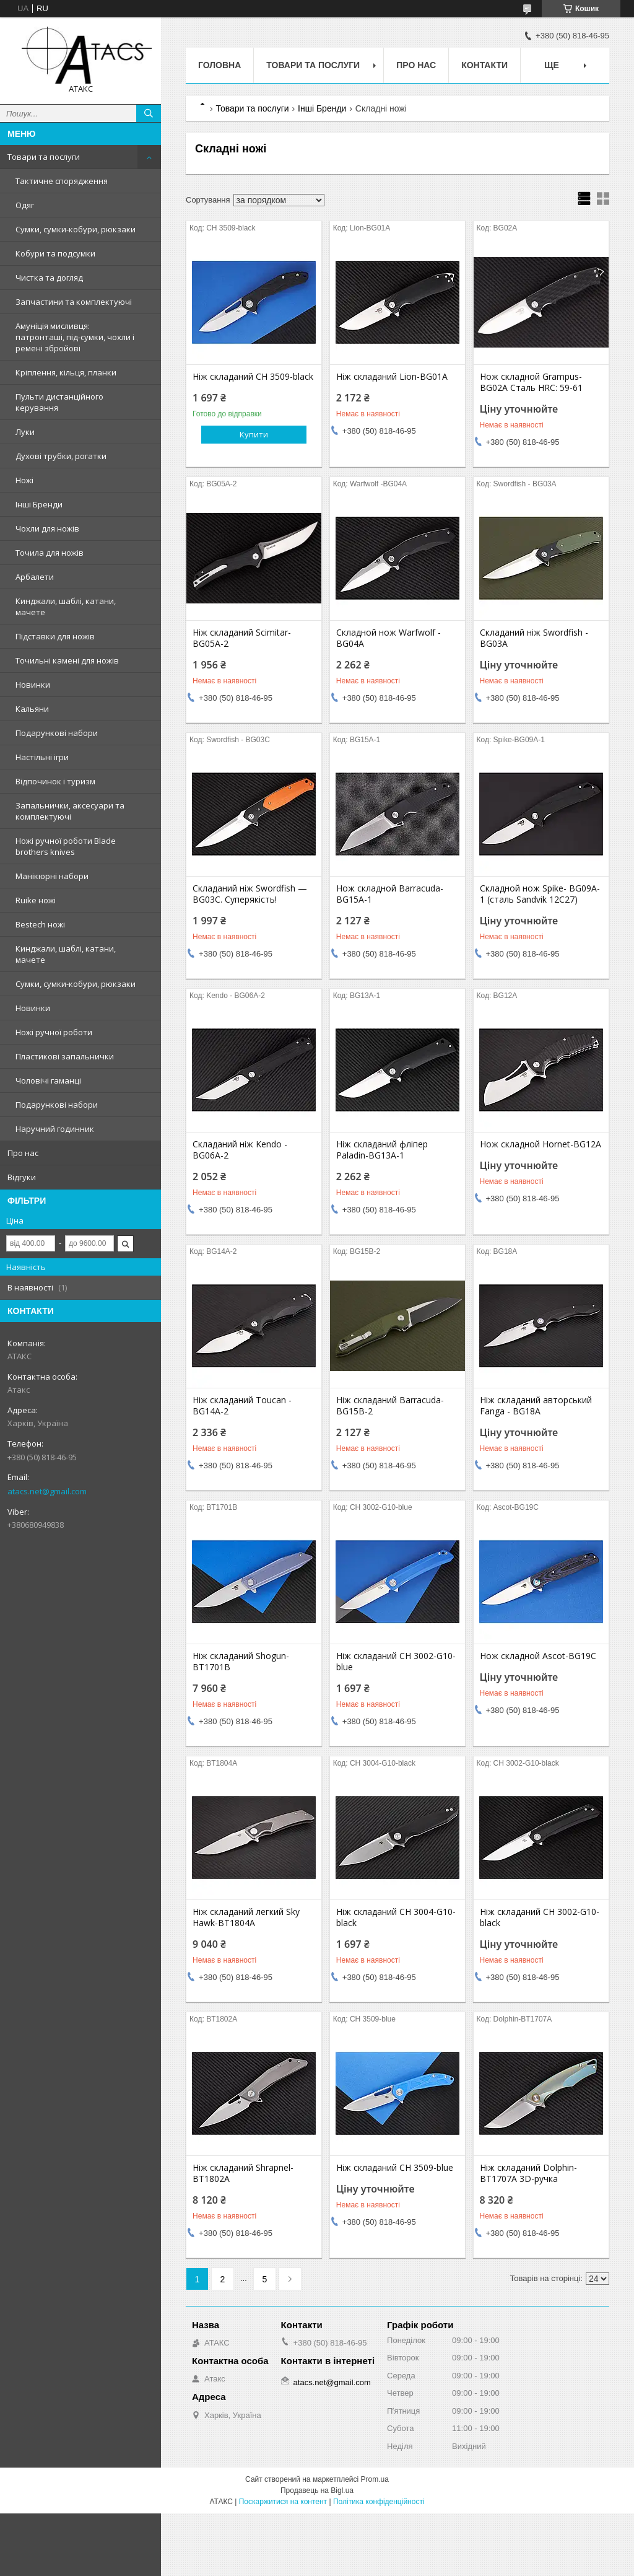 The image size is (634, 2576). What do you see at coordinates (61, 180) in the screenshot?
I see `Тактичне спорядження` at bounding box center [61, 180].